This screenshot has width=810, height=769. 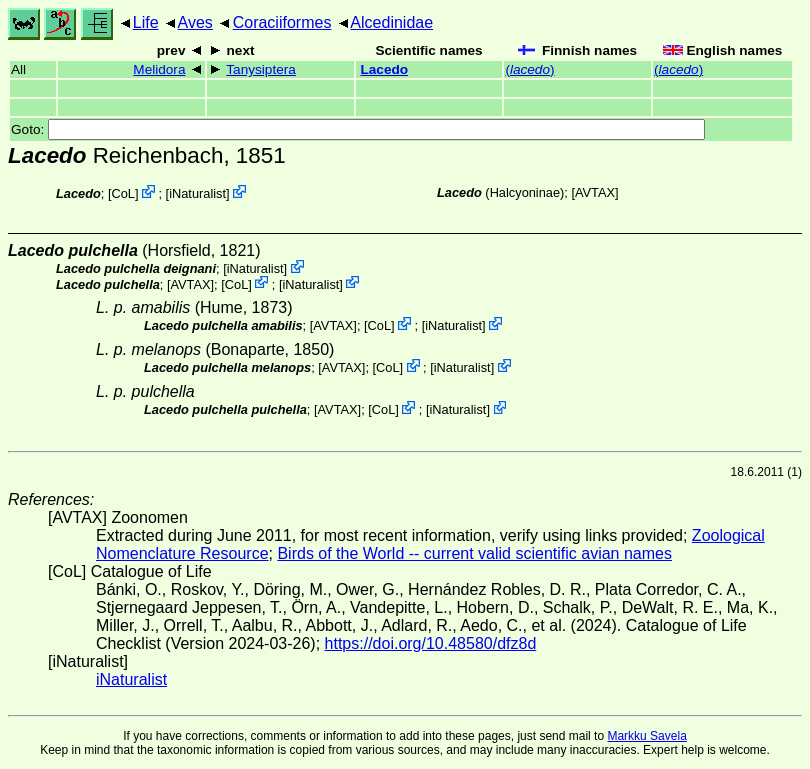 What do you see at coordinates (282, 22) in the screenshot?
I see `Coraciiformes` at bounding box center [282, 22].